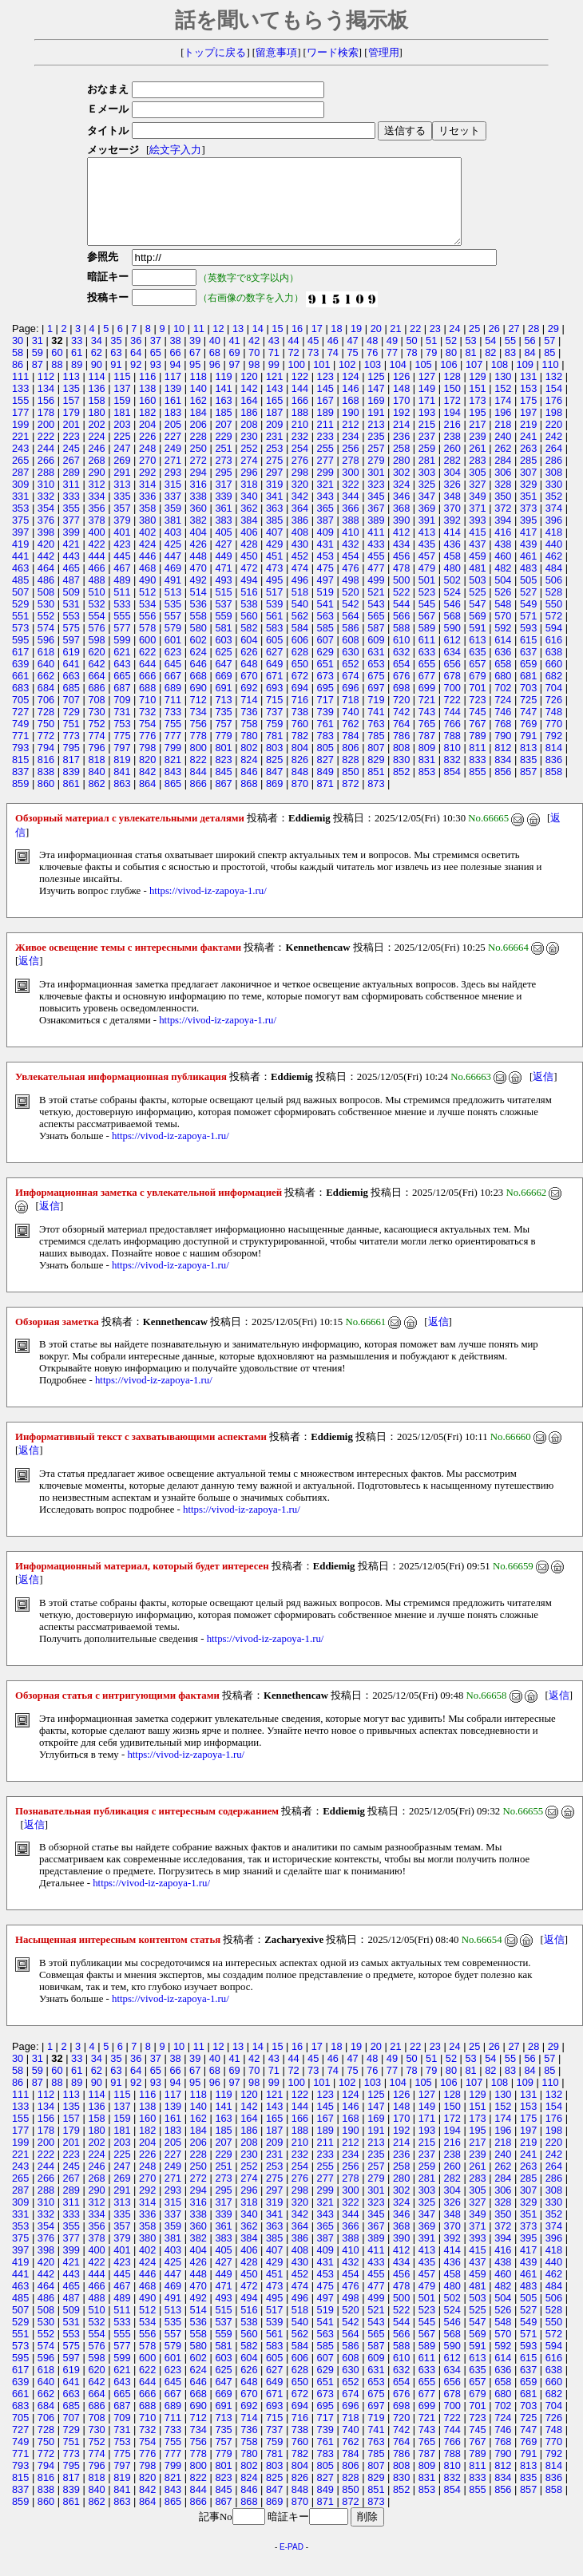 The width and height of the screenshot is (583, 2576). Describe the element at coordinates (375, 633) in the screenshot. I see `565` at that location.